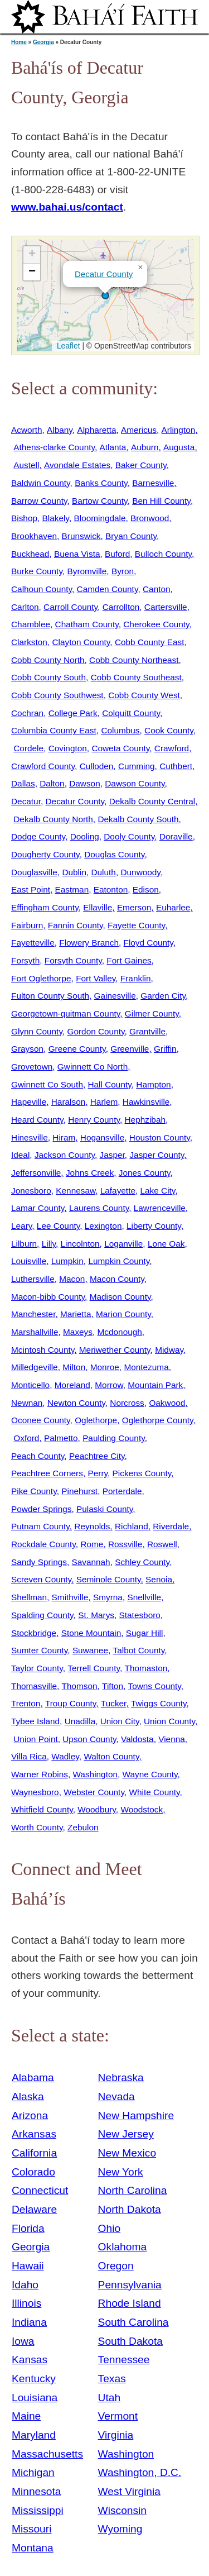  I want to click on South Dakota, so click(130, 2341).